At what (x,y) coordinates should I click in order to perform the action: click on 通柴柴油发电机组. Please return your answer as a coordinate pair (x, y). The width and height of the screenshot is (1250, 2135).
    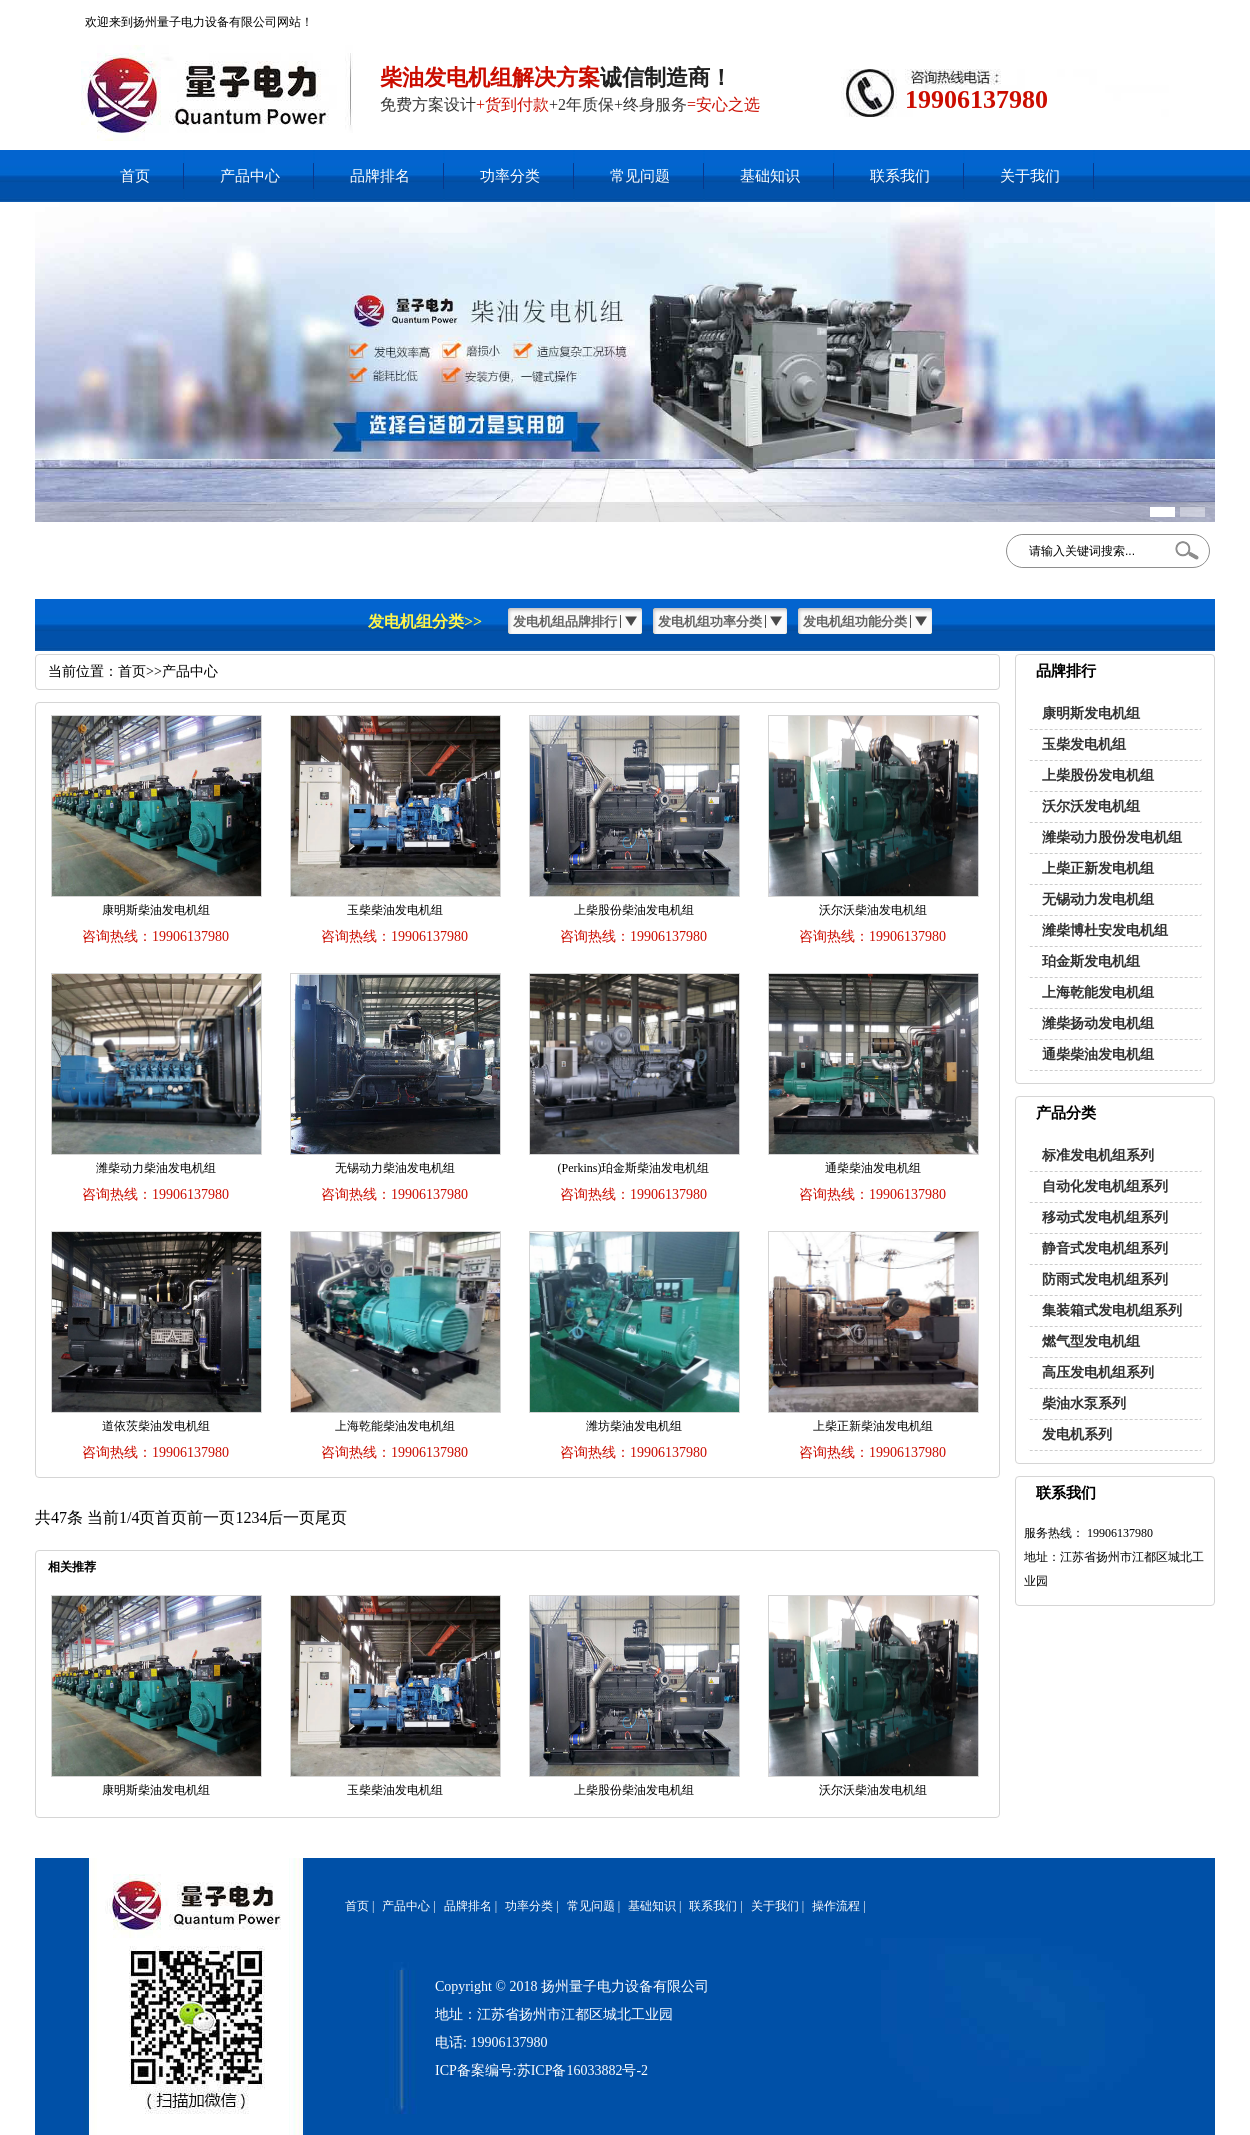
    Looking at the image, I should click on (1098, 1054).